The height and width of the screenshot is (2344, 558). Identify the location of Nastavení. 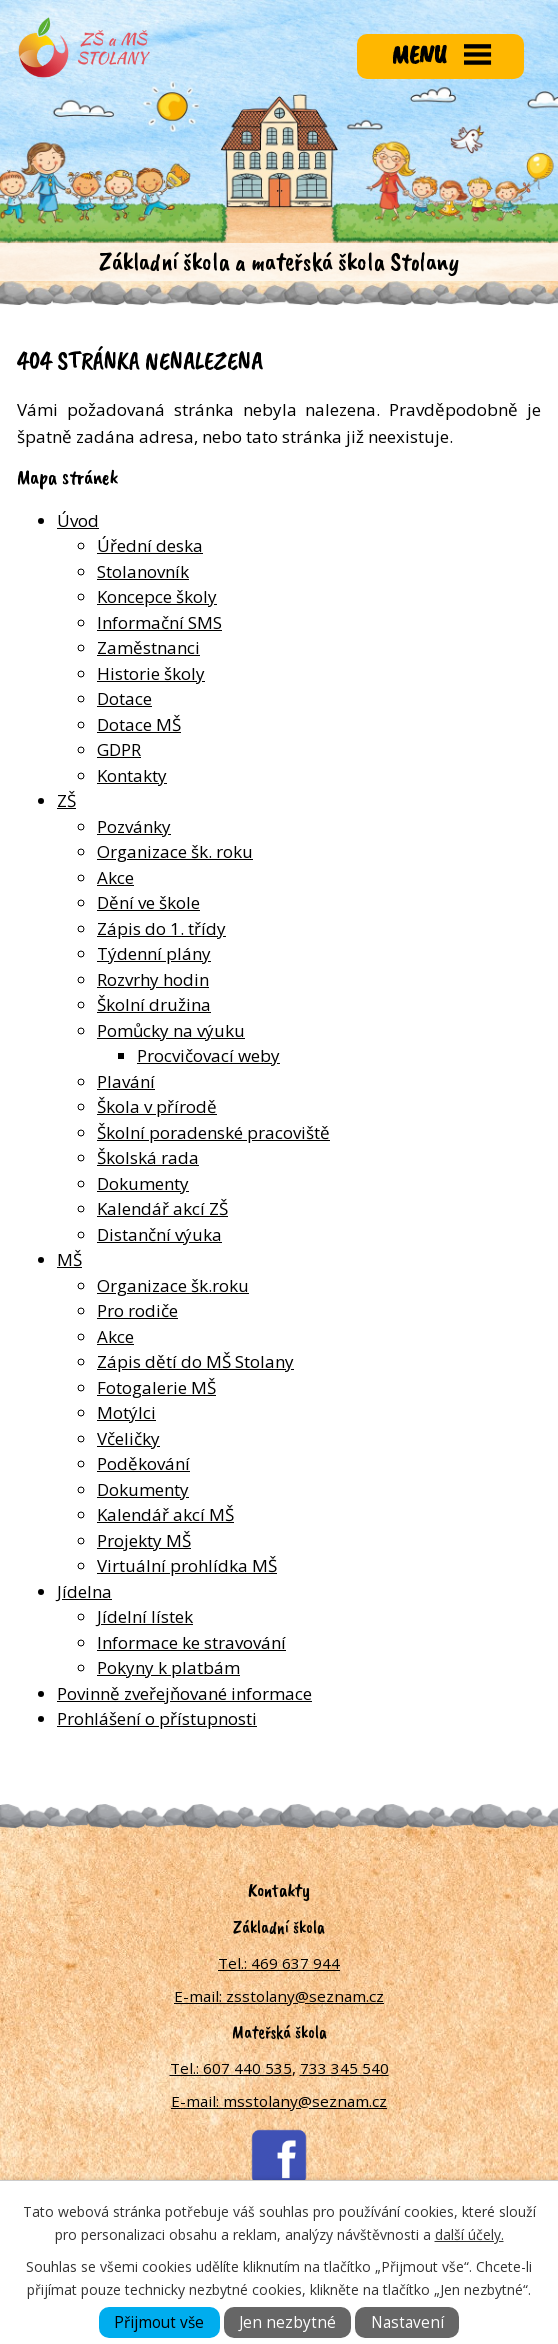
(407, 2322).